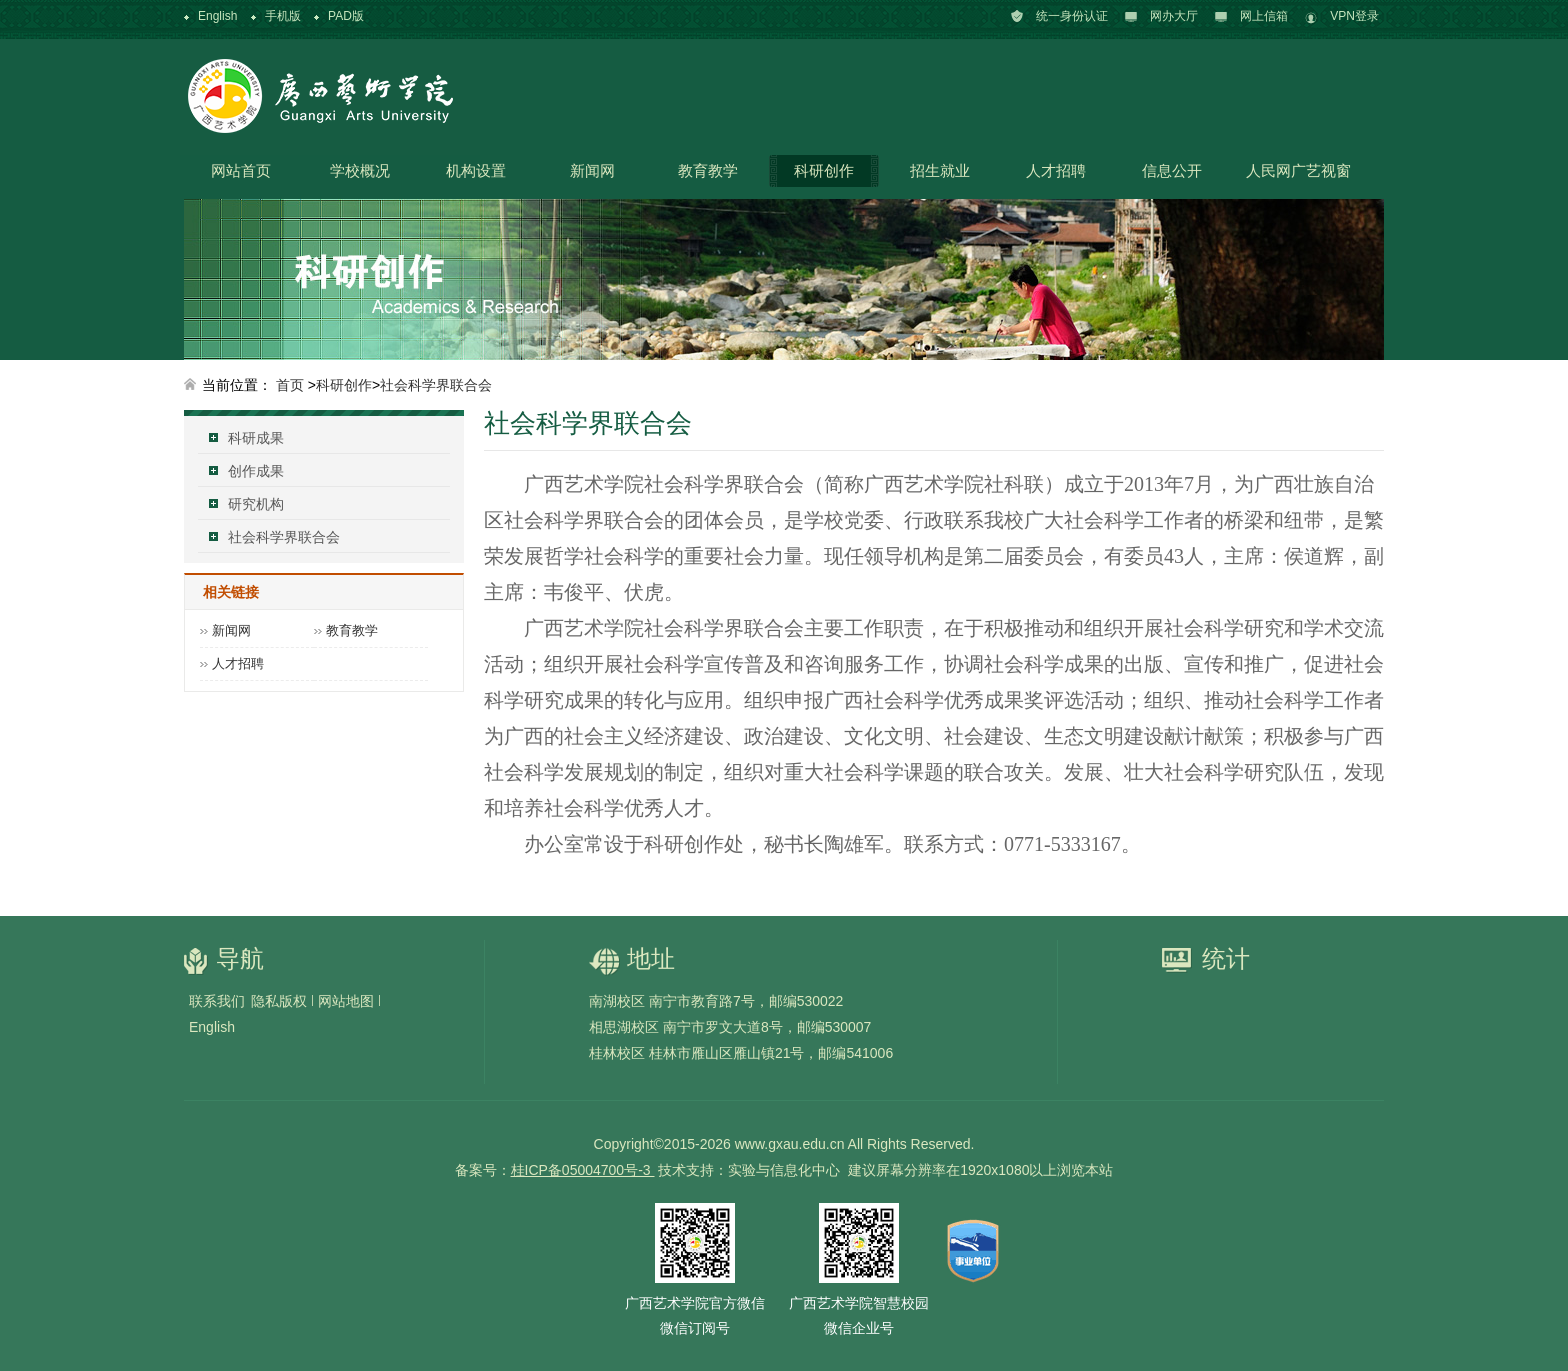 The width and height of the screenshot is (1568, 1371). What do you see at coordinates (217, 1001) in the screenshot?
I see `联系我们` at bounding box center [217, 1001].